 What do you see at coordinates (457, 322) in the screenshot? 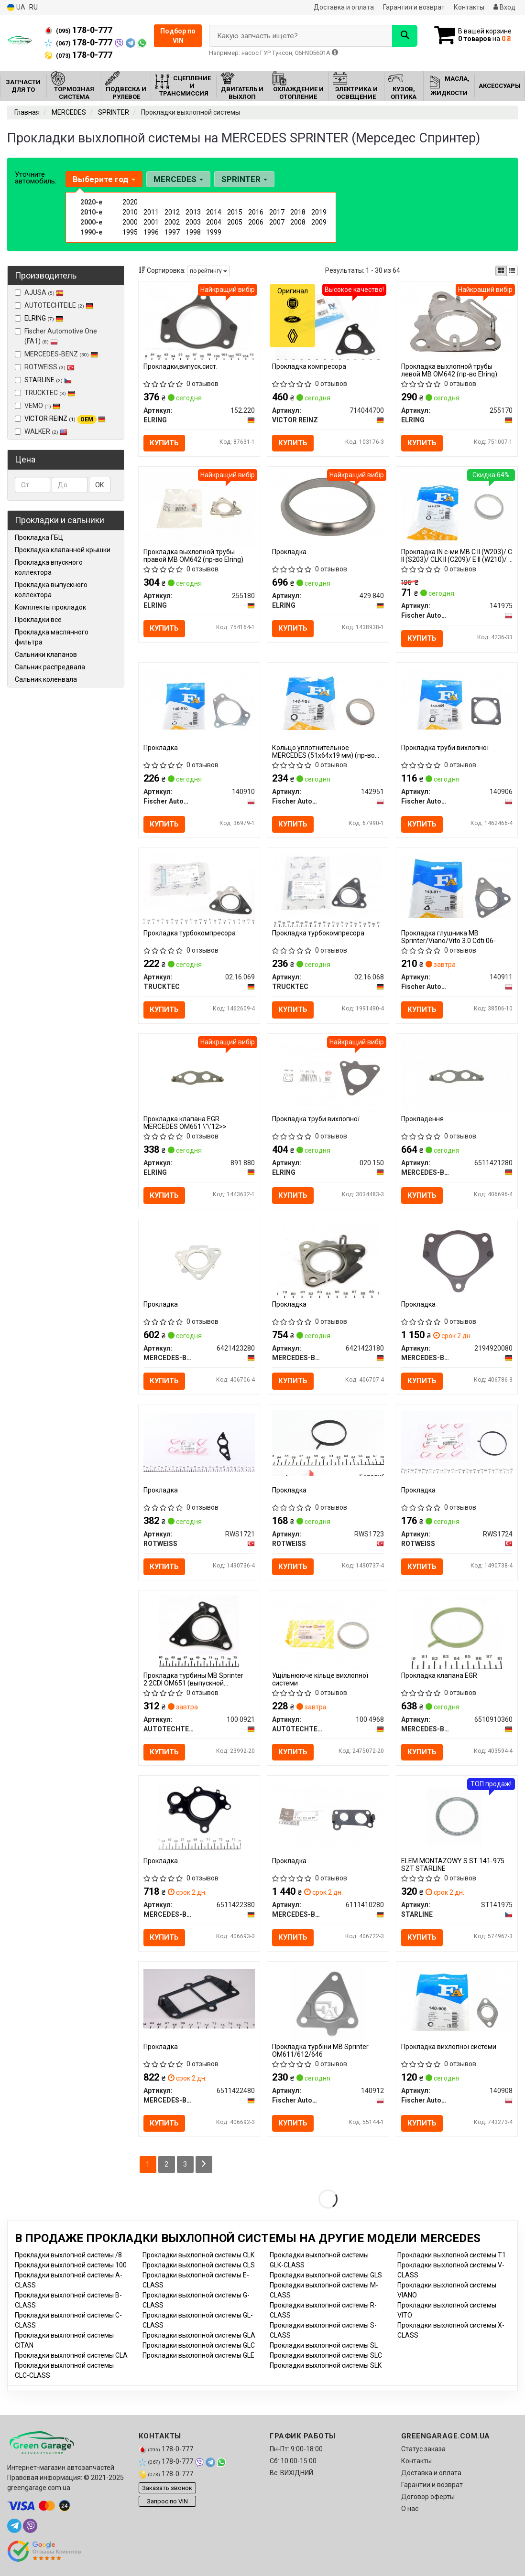
I see `[Прокладка выхлопной трубы левой MB OM642 ELRING 255170]` at bounding box center [457, 322].